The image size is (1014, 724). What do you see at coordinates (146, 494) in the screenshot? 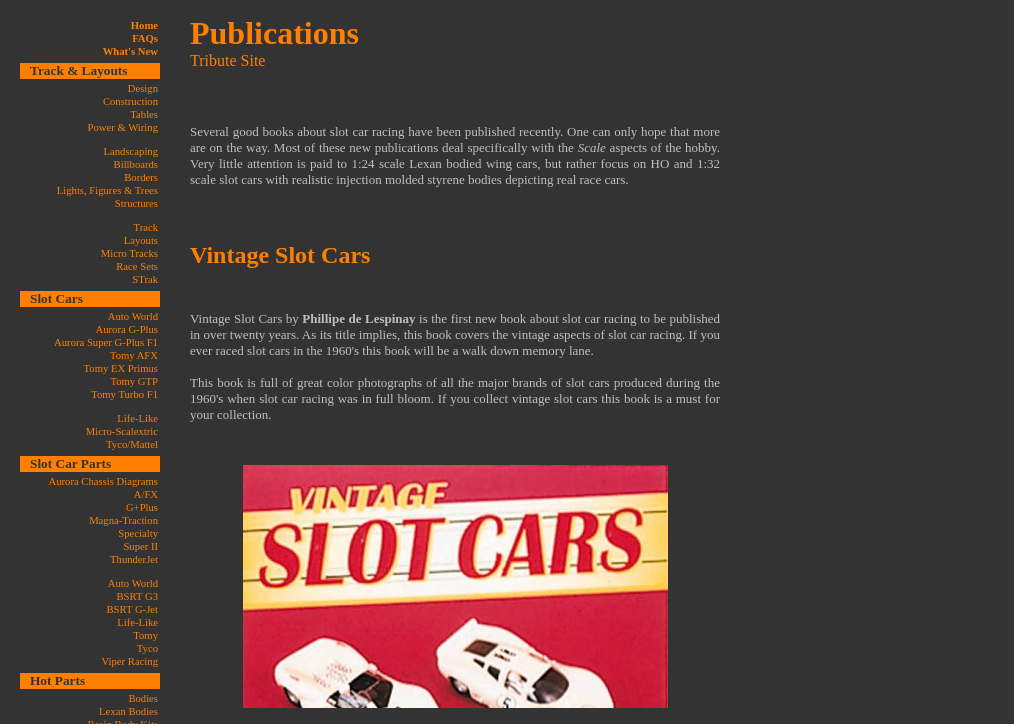
I see `A/FX` at bounding box center [146, 494].